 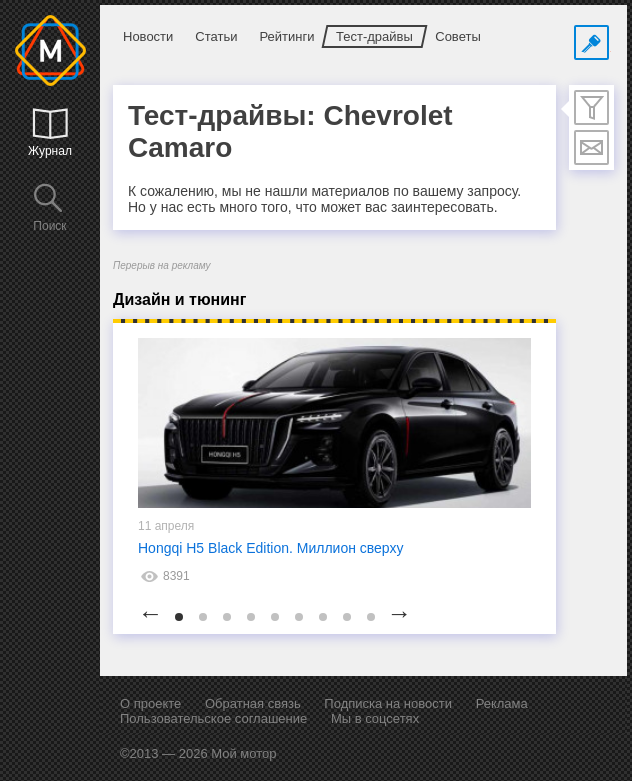 I want to click on Рейтинги, so click(x=286, y=36).